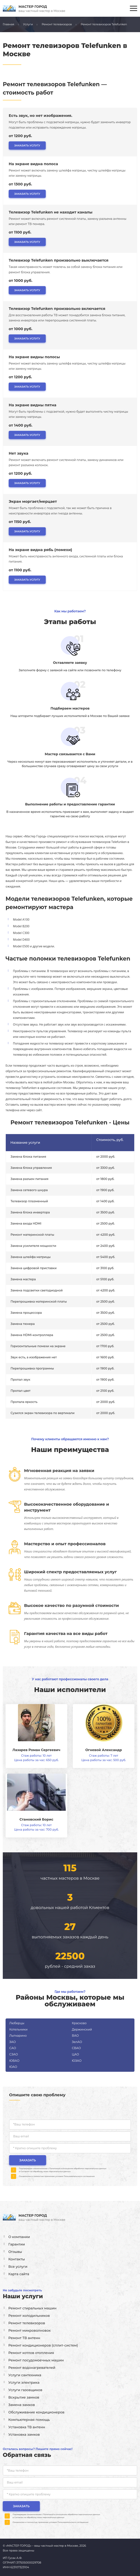  What do you see at coordinates (23, 2397) in the screenshot?
I see `Вскрытие замков` at bounding box center [23, 2397].